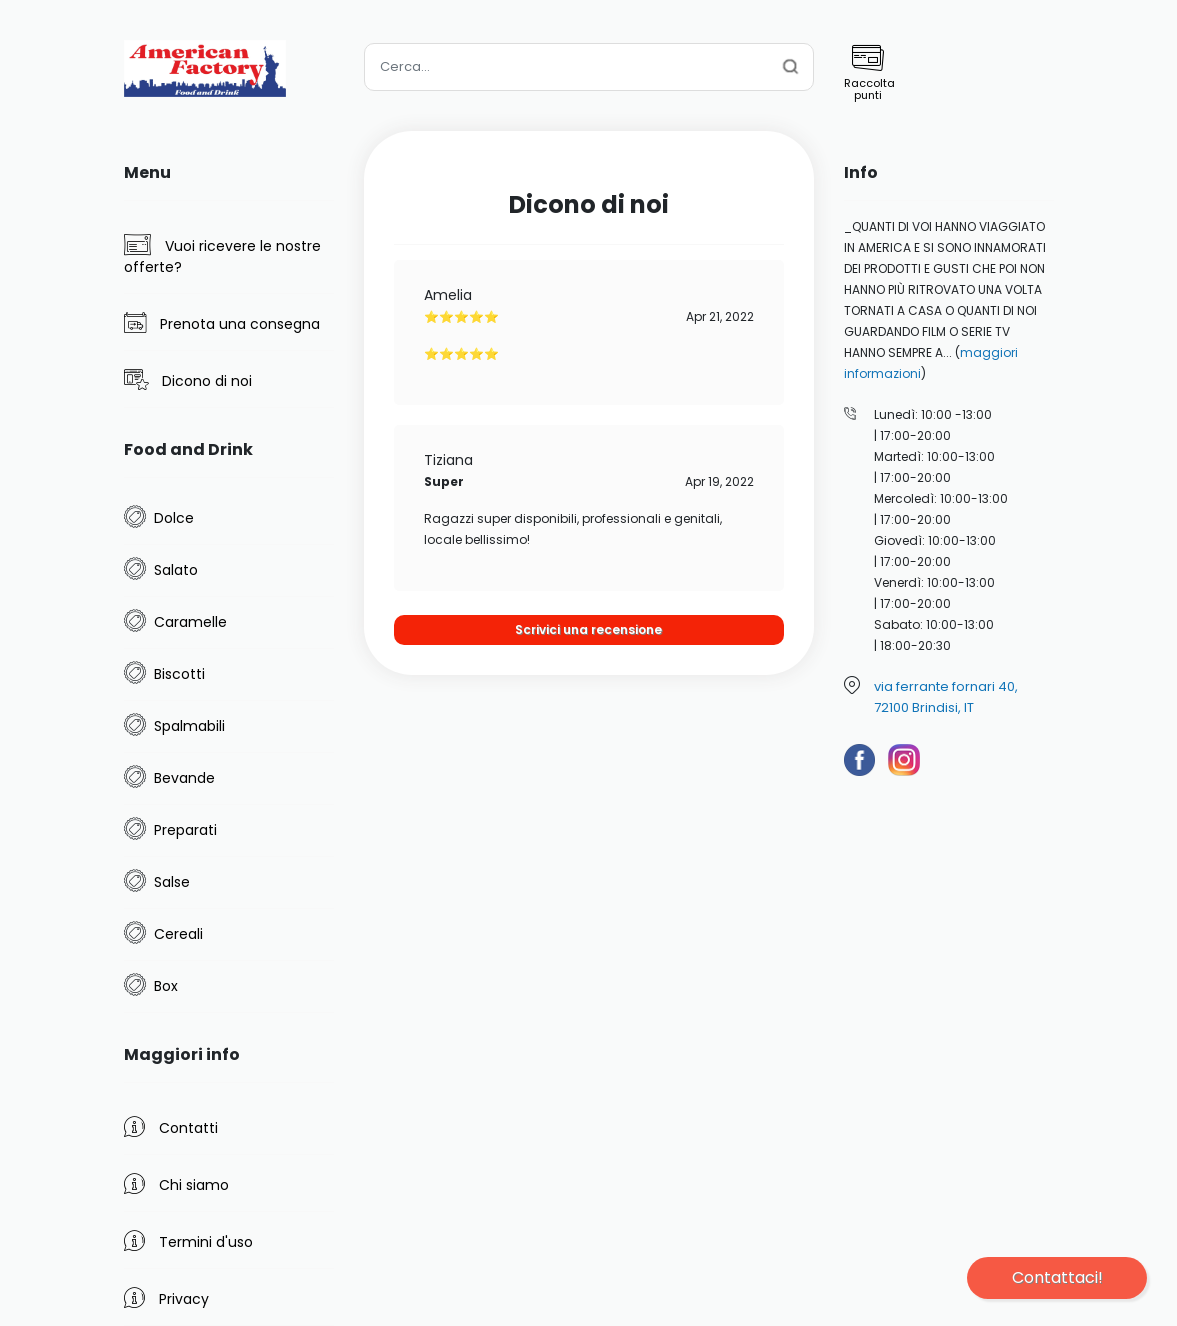  Describe the element at coordinates (166, 1298) in the screenshot. I see `Privacy` at that location.